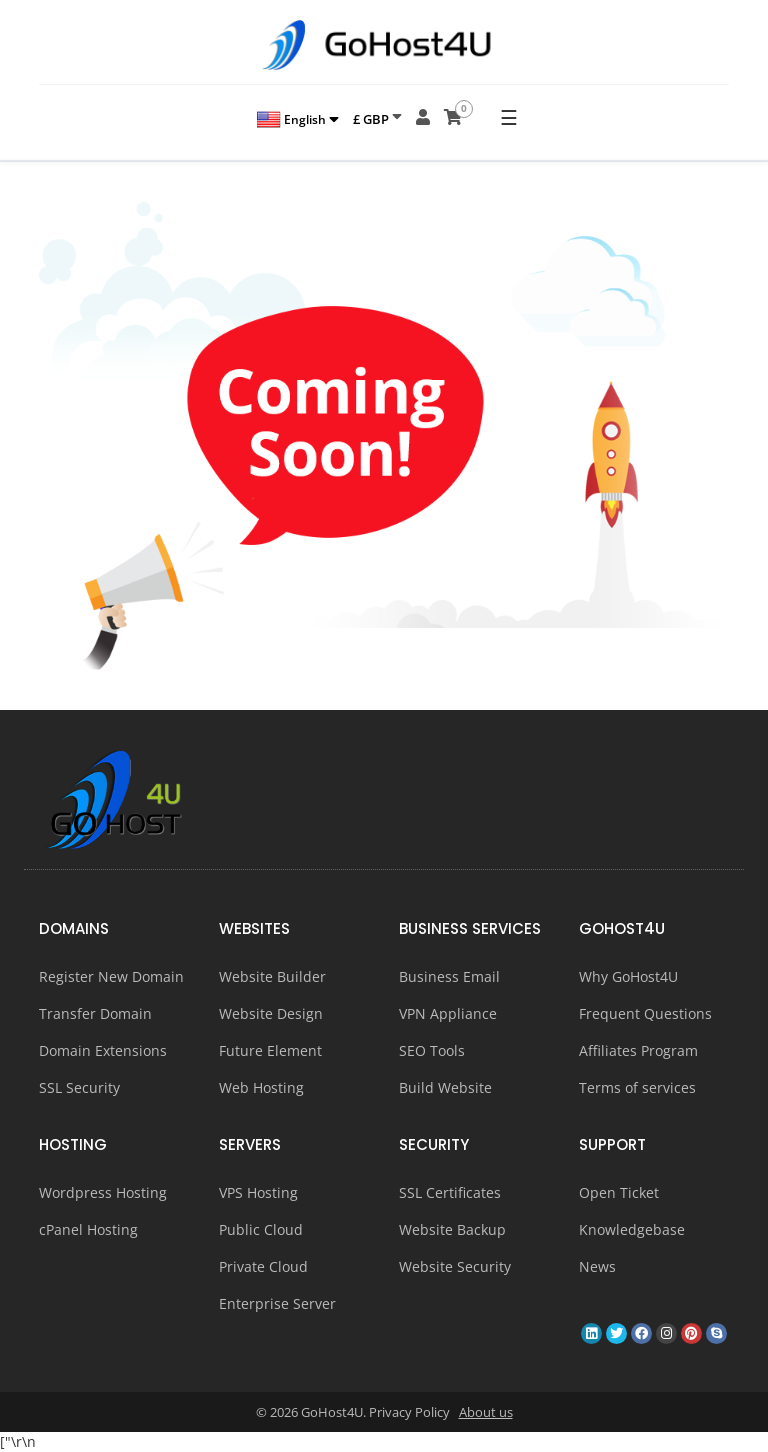 The width and height of the screenshot is (768, 1452). Describe the element at coordinates (88, 1229) in the screenshot. I see `cPanel Hosting` at that location.